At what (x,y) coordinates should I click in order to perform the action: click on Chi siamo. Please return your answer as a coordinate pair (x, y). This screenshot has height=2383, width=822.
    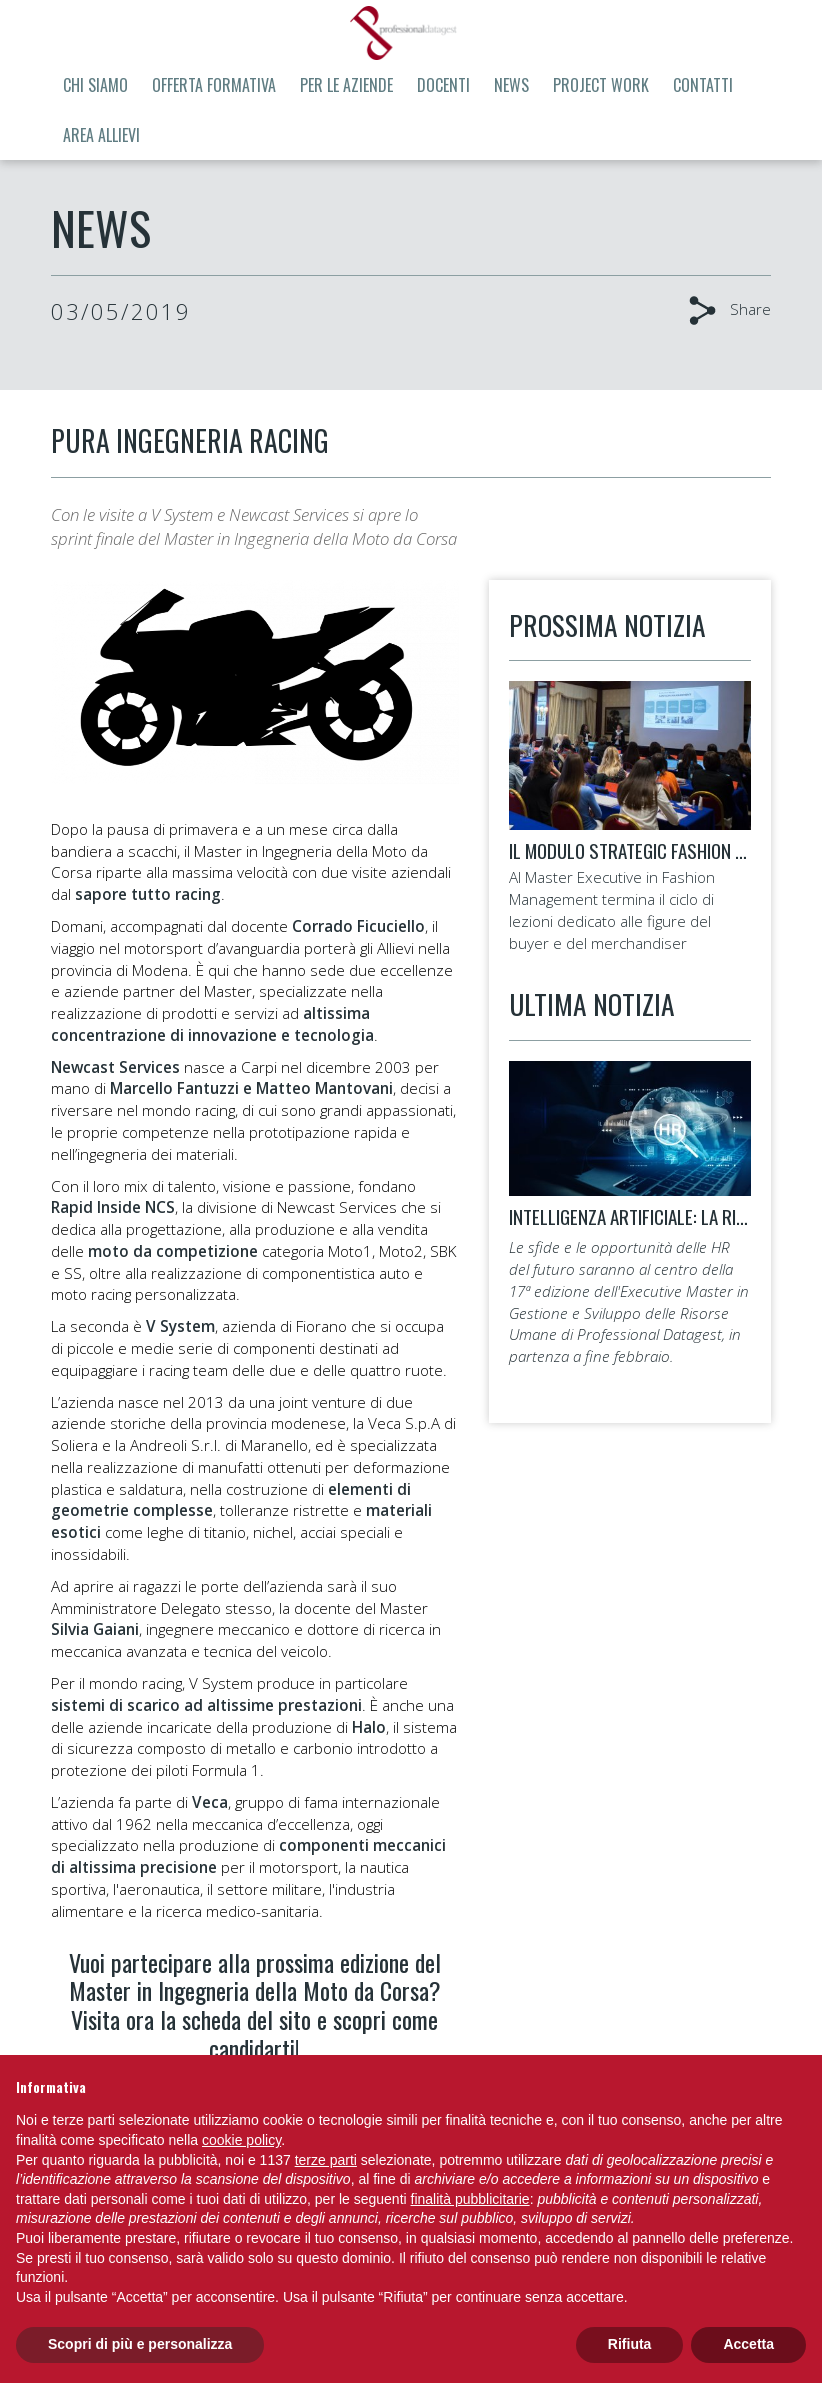
    Looking at the image, I should click on (95, 85).